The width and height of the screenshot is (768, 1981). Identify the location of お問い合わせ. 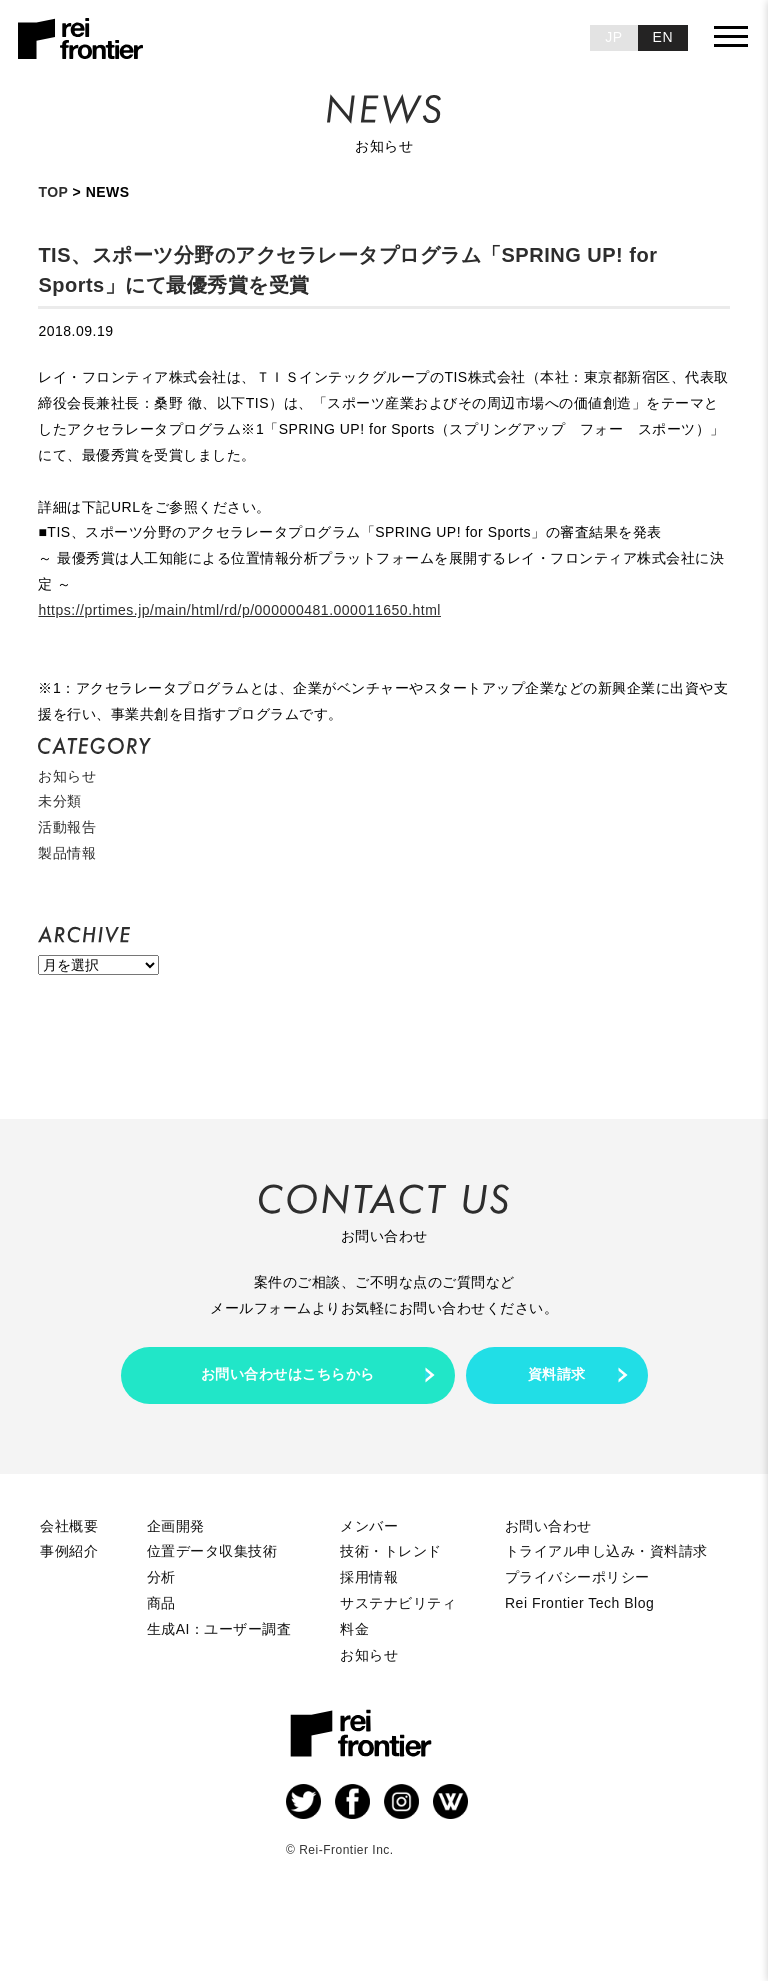
(548, 1526).